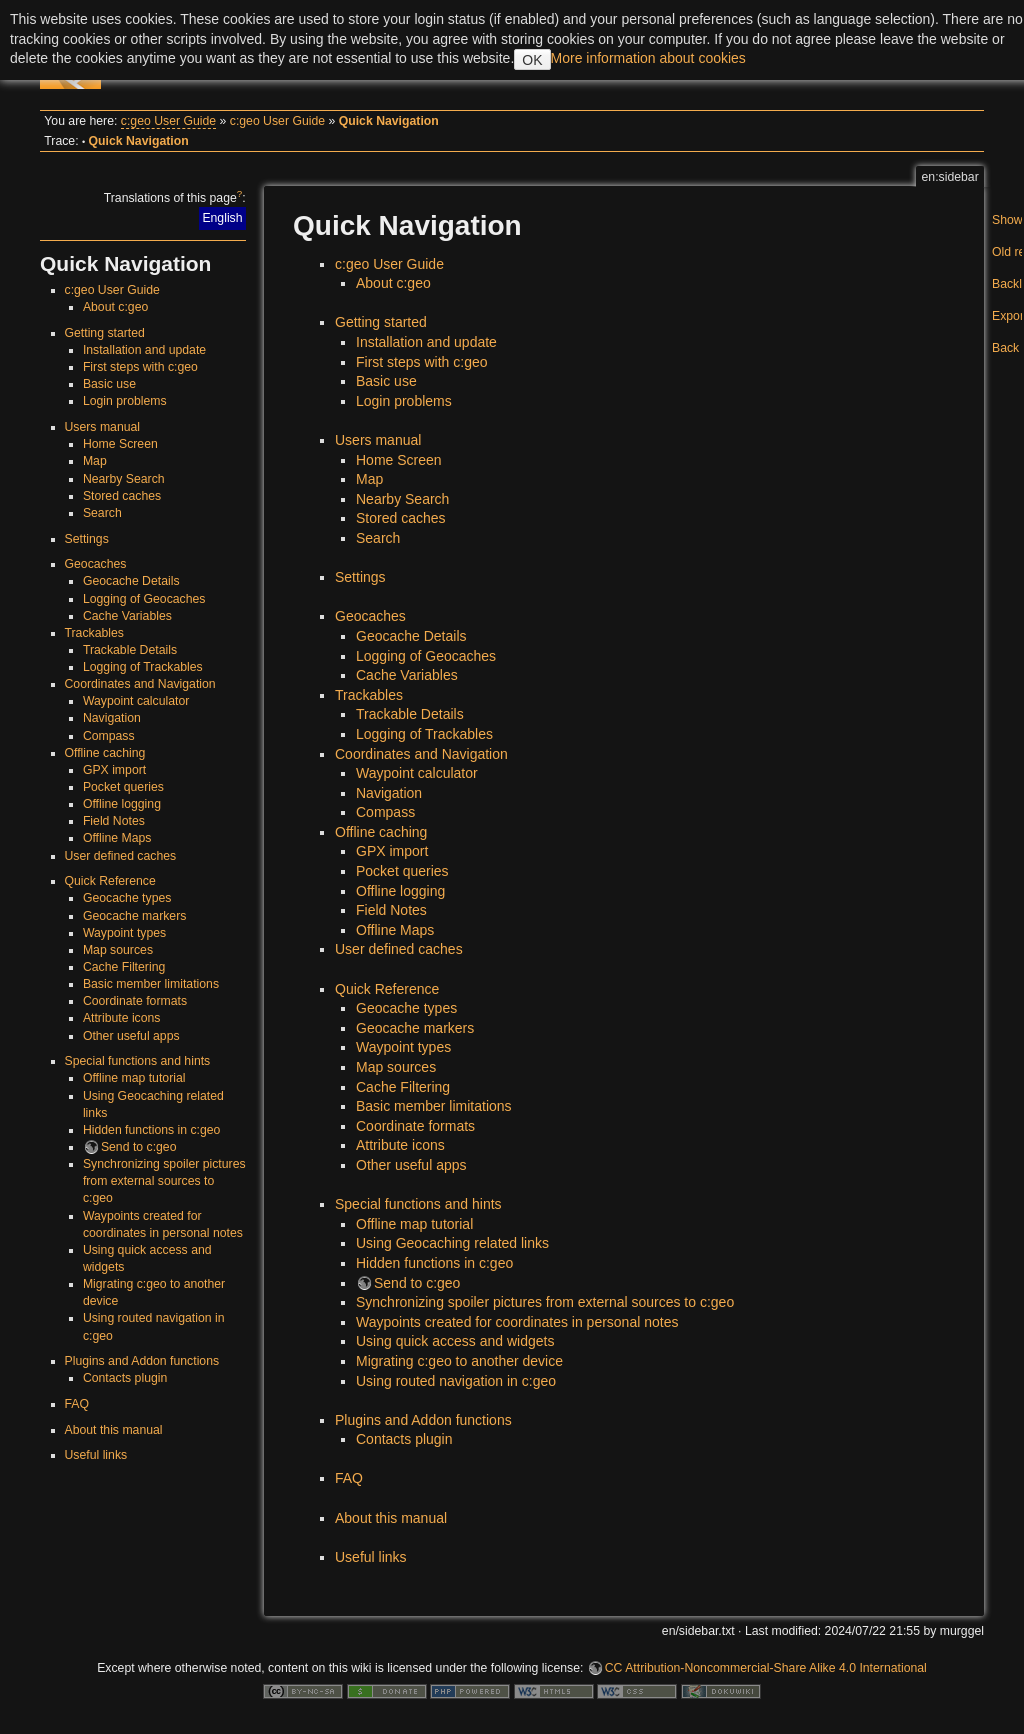 This screenshot has width=1024, height=1734. Describe the element at coordinates (112, 718) in the screenshot. I see `Navigation` at that location.